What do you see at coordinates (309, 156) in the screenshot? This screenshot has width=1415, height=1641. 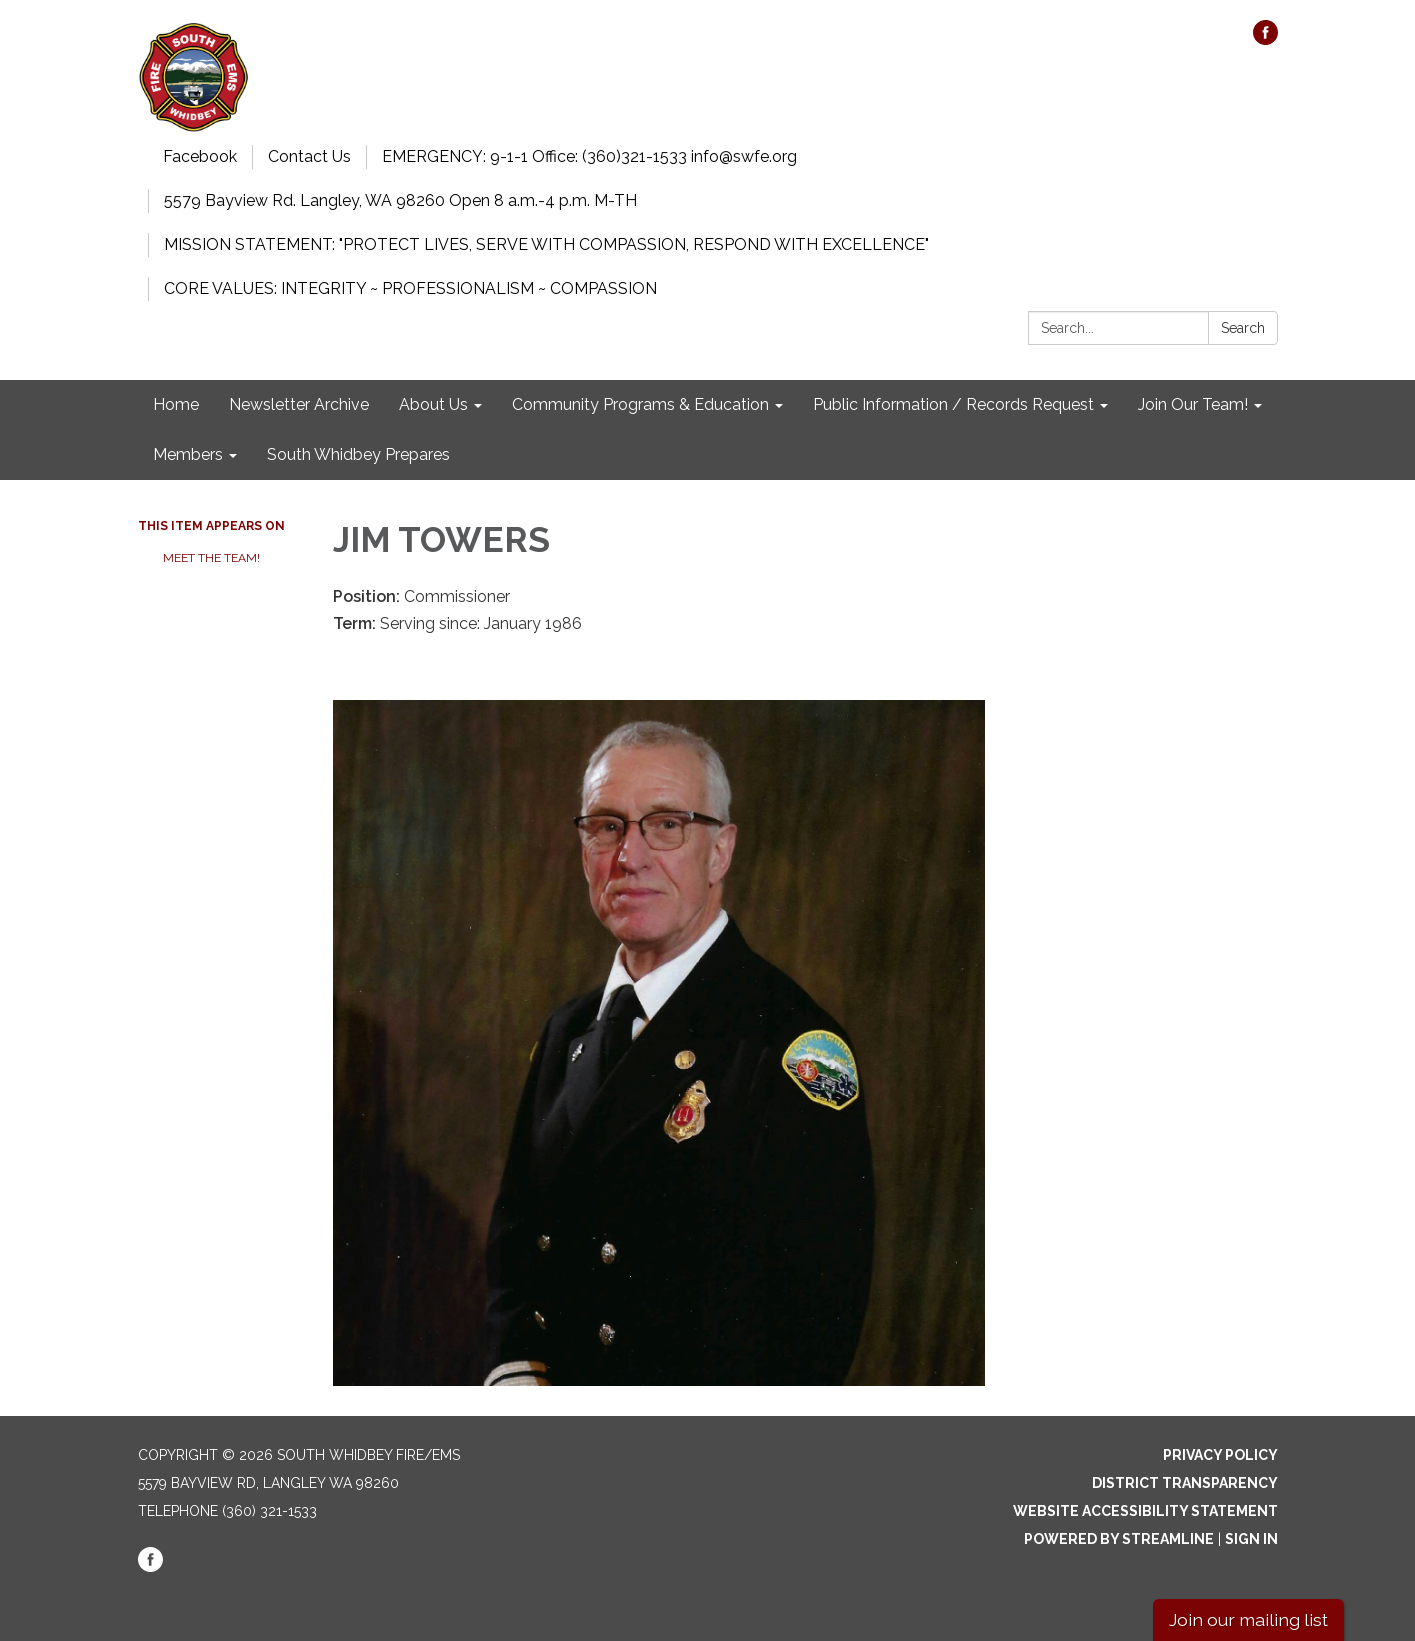 I see `Contact Us` at bounding box center [309, 156].